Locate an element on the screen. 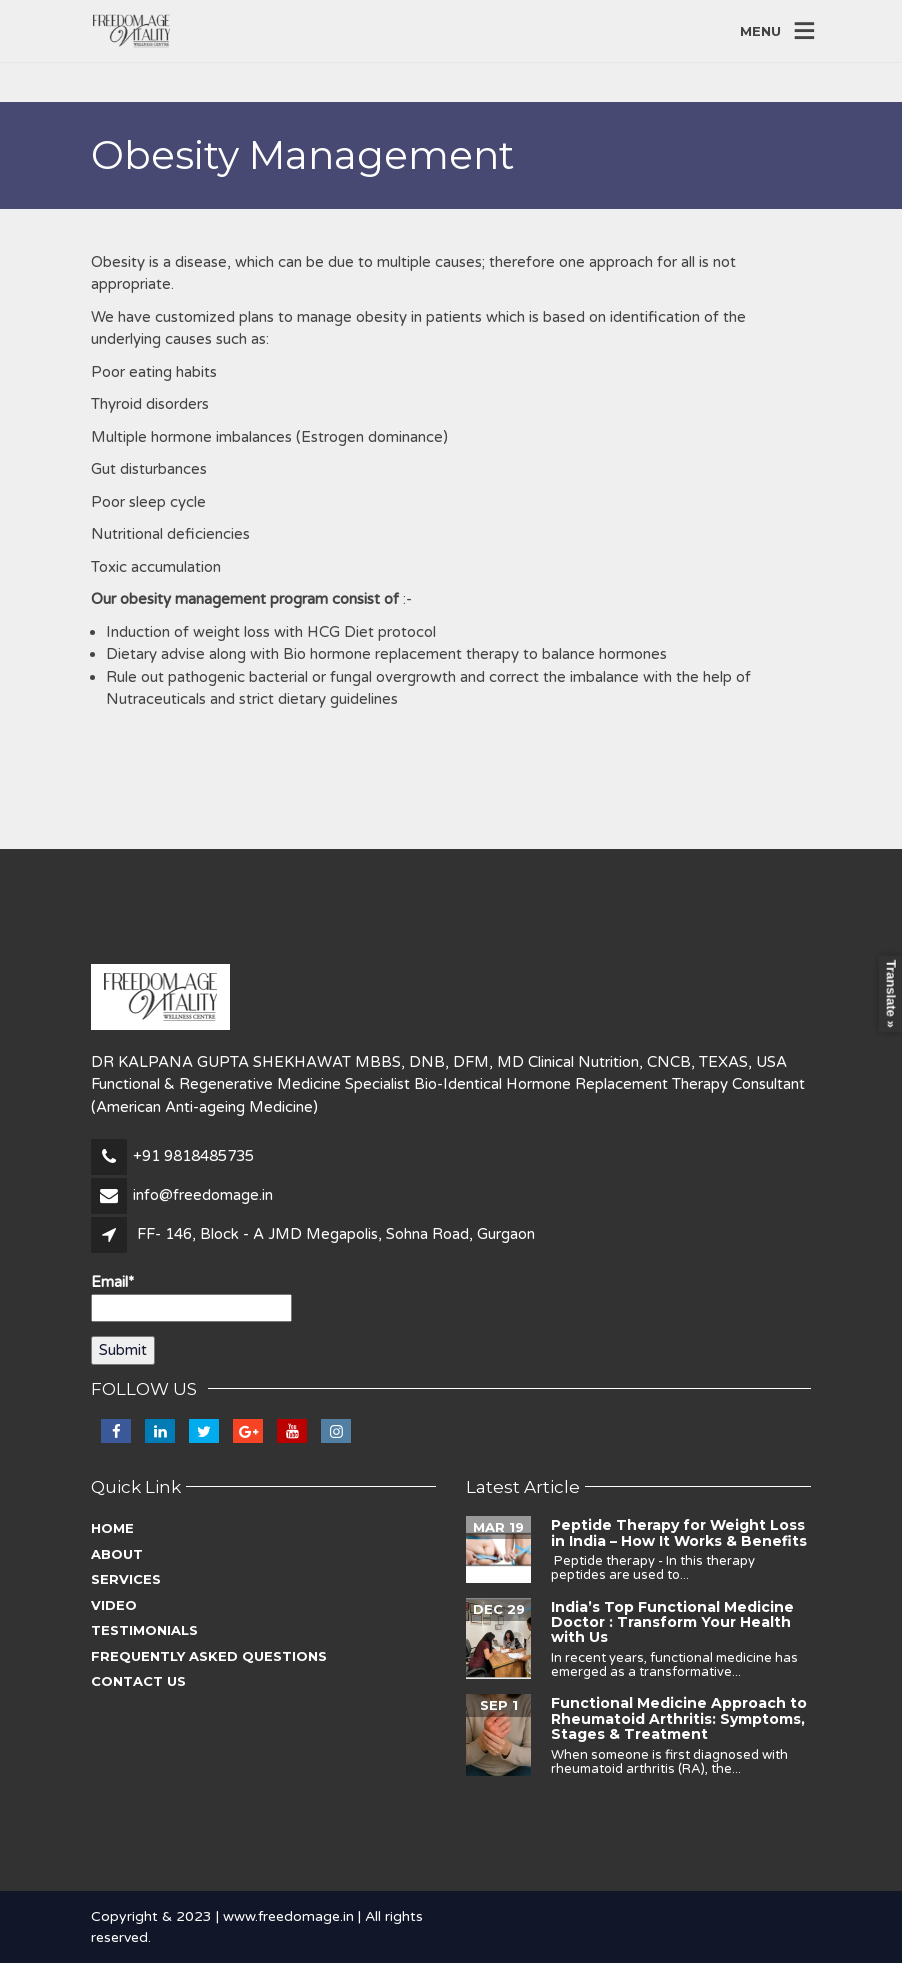 The height and width of the screenshot is (1963, 902). +91 9818485735 is located at coordinates (193, 1156).